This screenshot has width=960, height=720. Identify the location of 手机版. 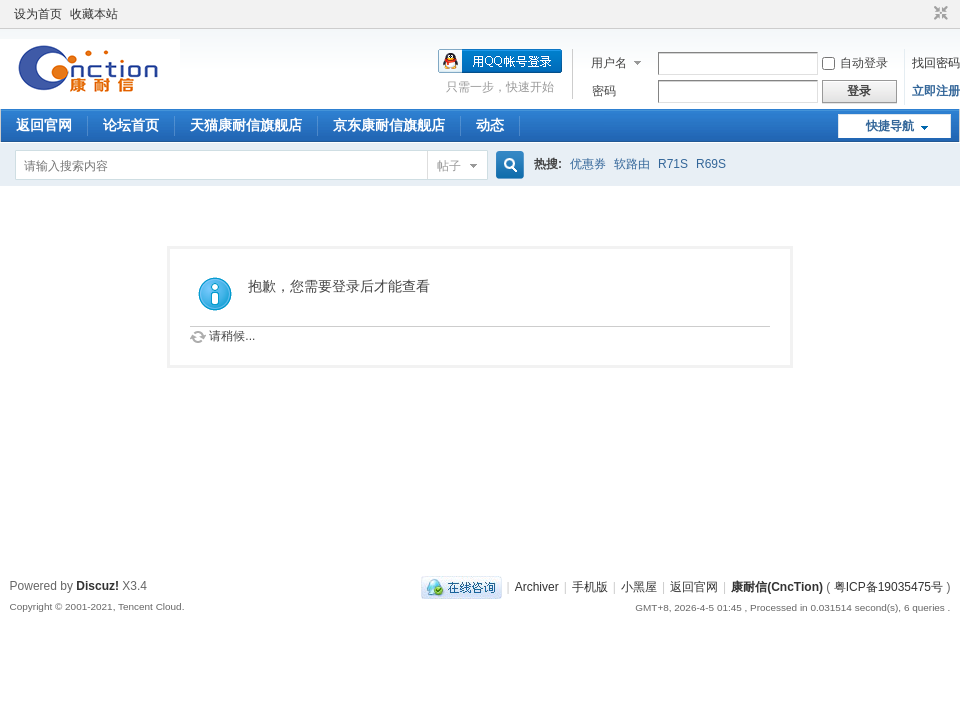
(590, 587).